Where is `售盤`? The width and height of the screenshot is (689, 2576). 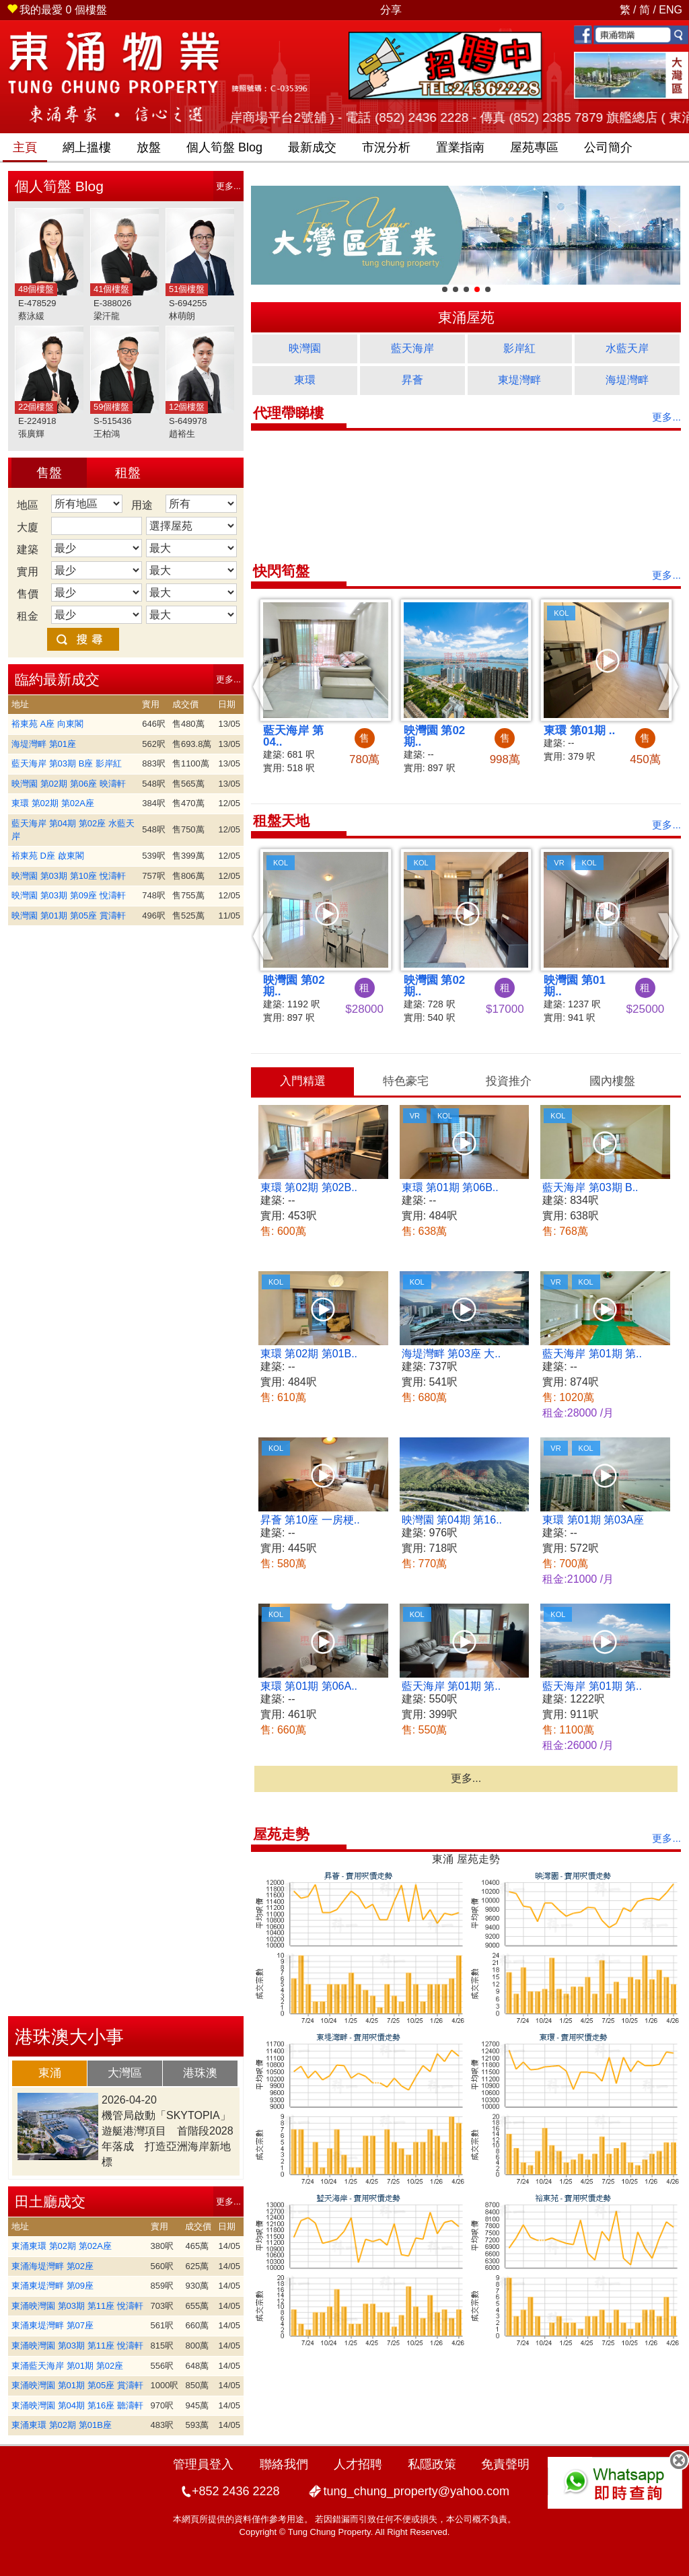
售盤 is located at coordinates (49, 473).